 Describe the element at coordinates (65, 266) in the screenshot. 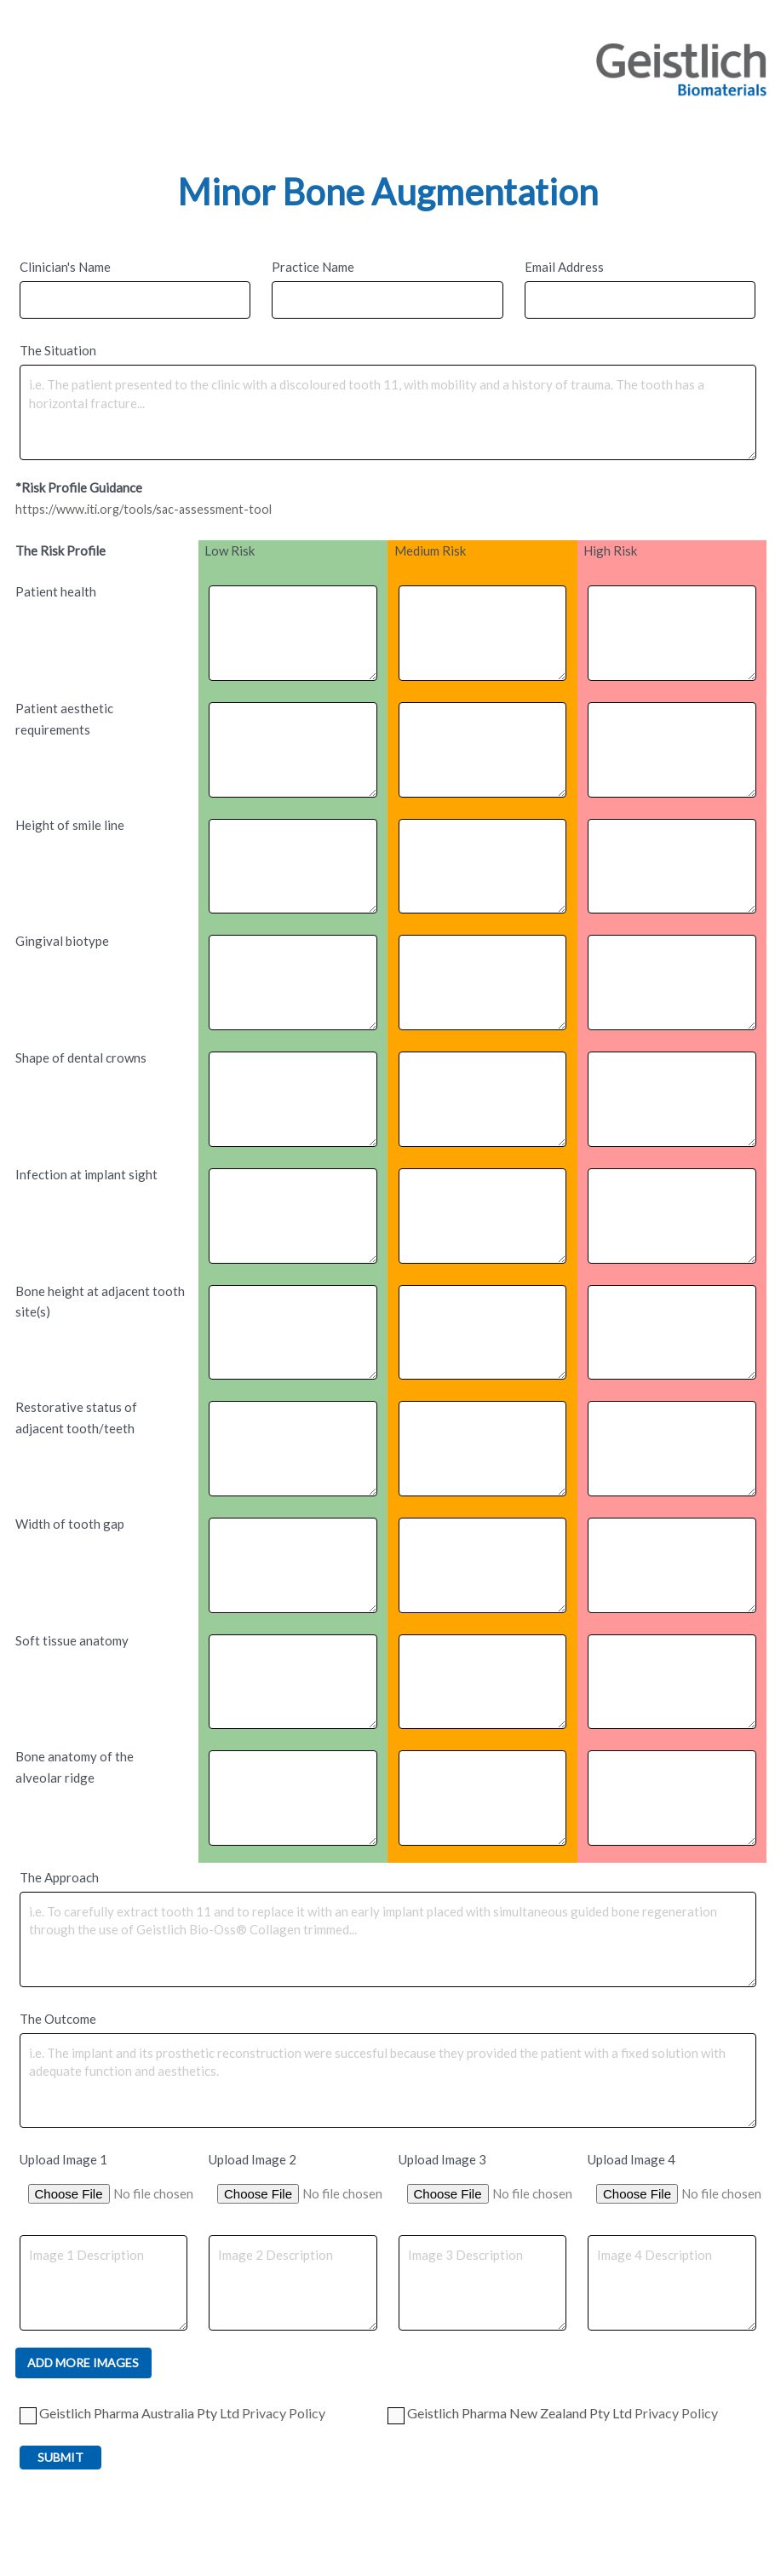

I see `Clinician's Name` at that location.